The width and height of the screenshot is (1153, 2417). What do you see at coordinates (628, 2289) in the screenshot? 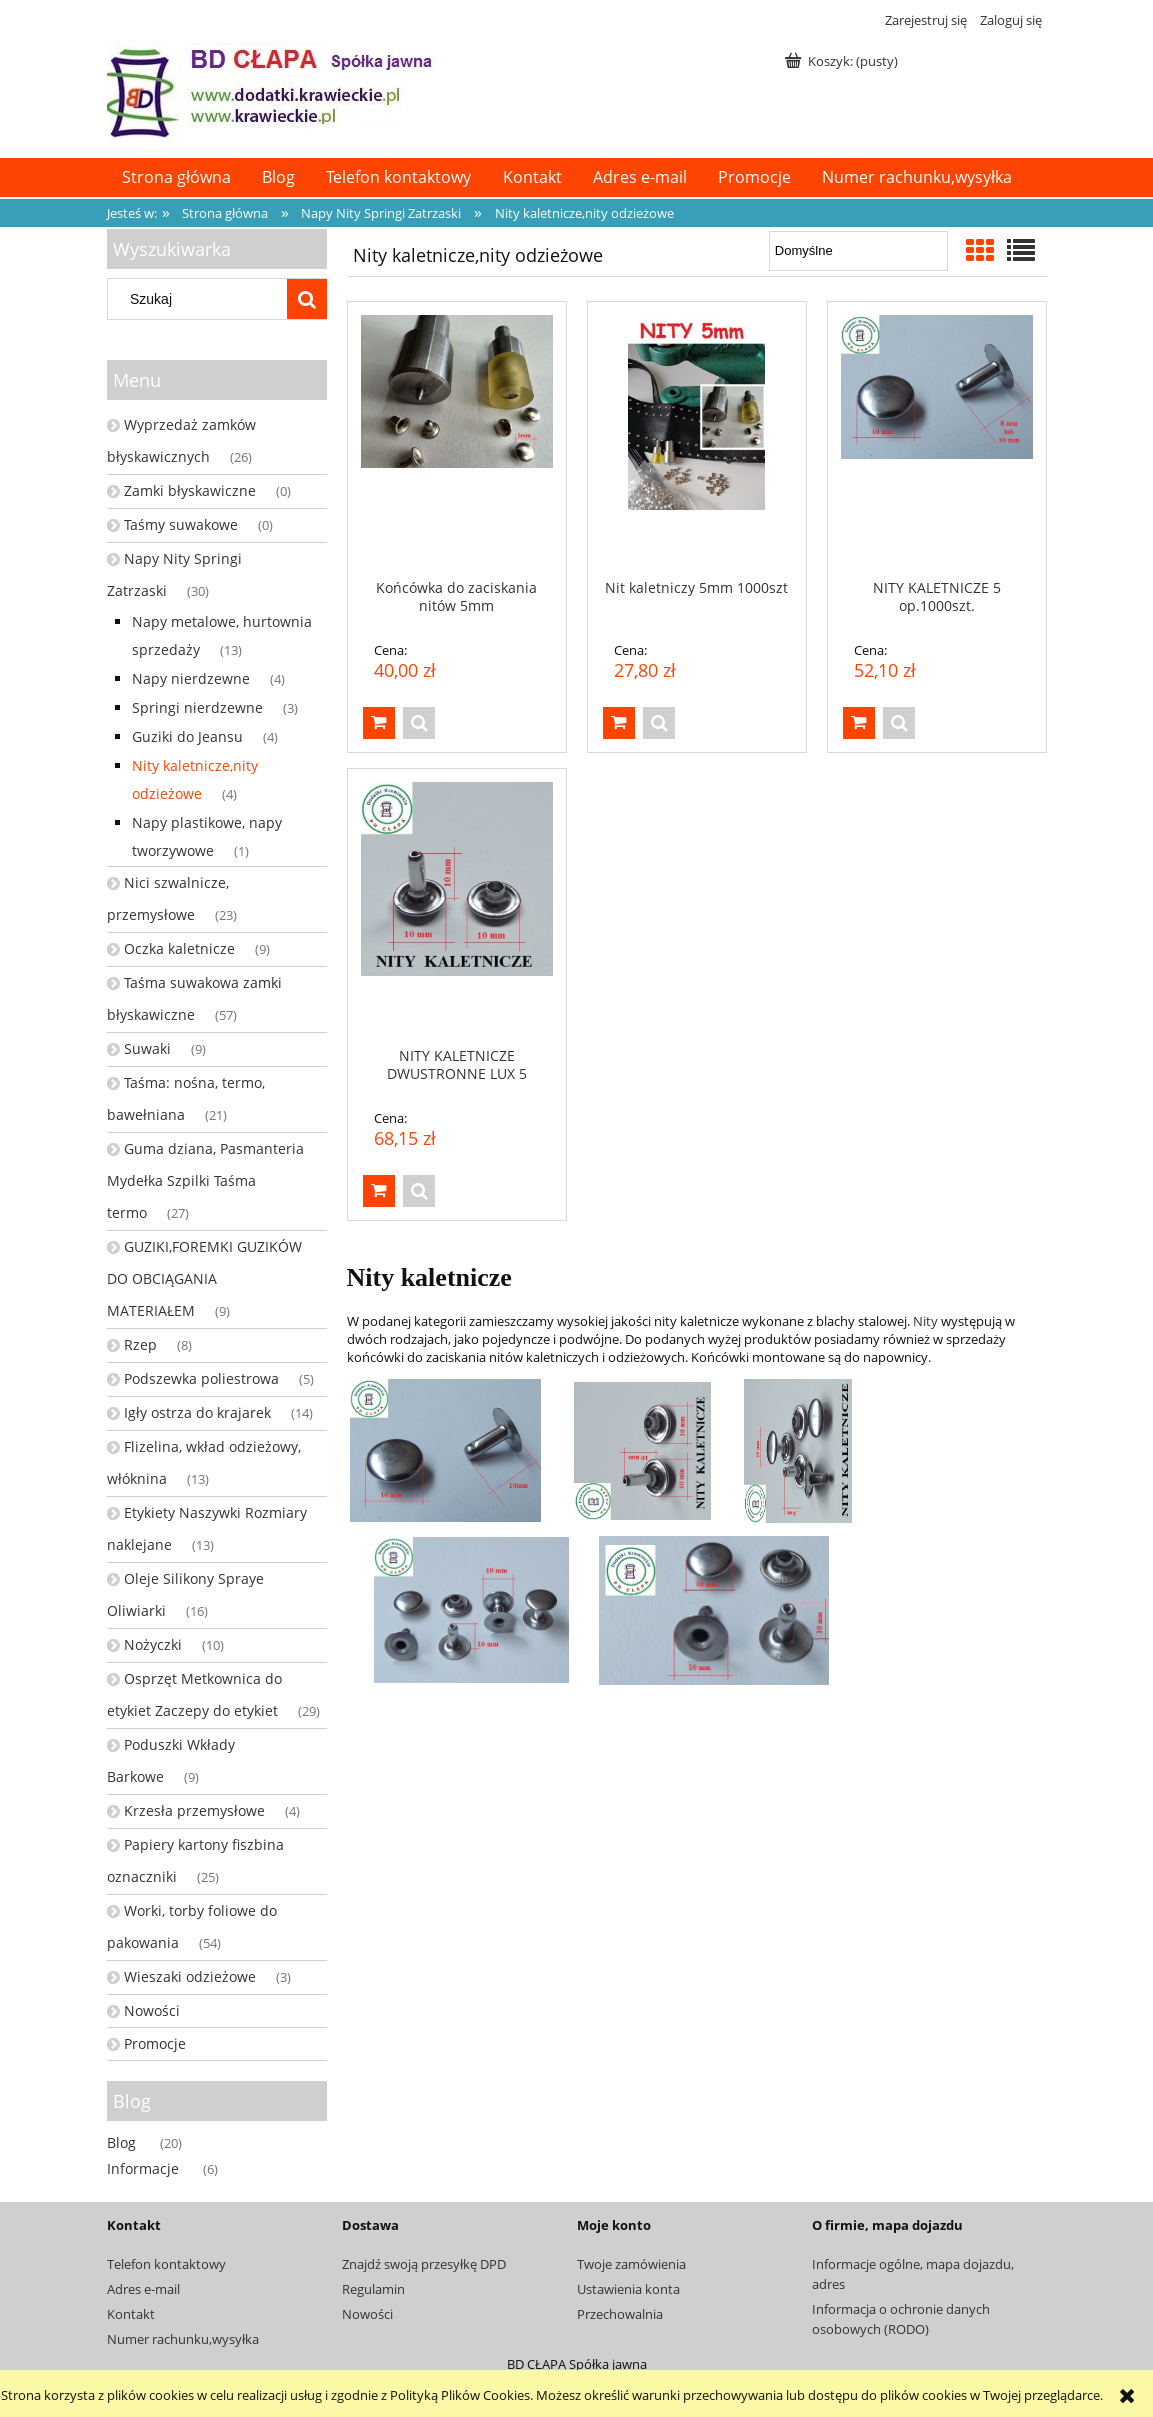
I see `Ustawienia konta` at bounding box center [628, 2289].